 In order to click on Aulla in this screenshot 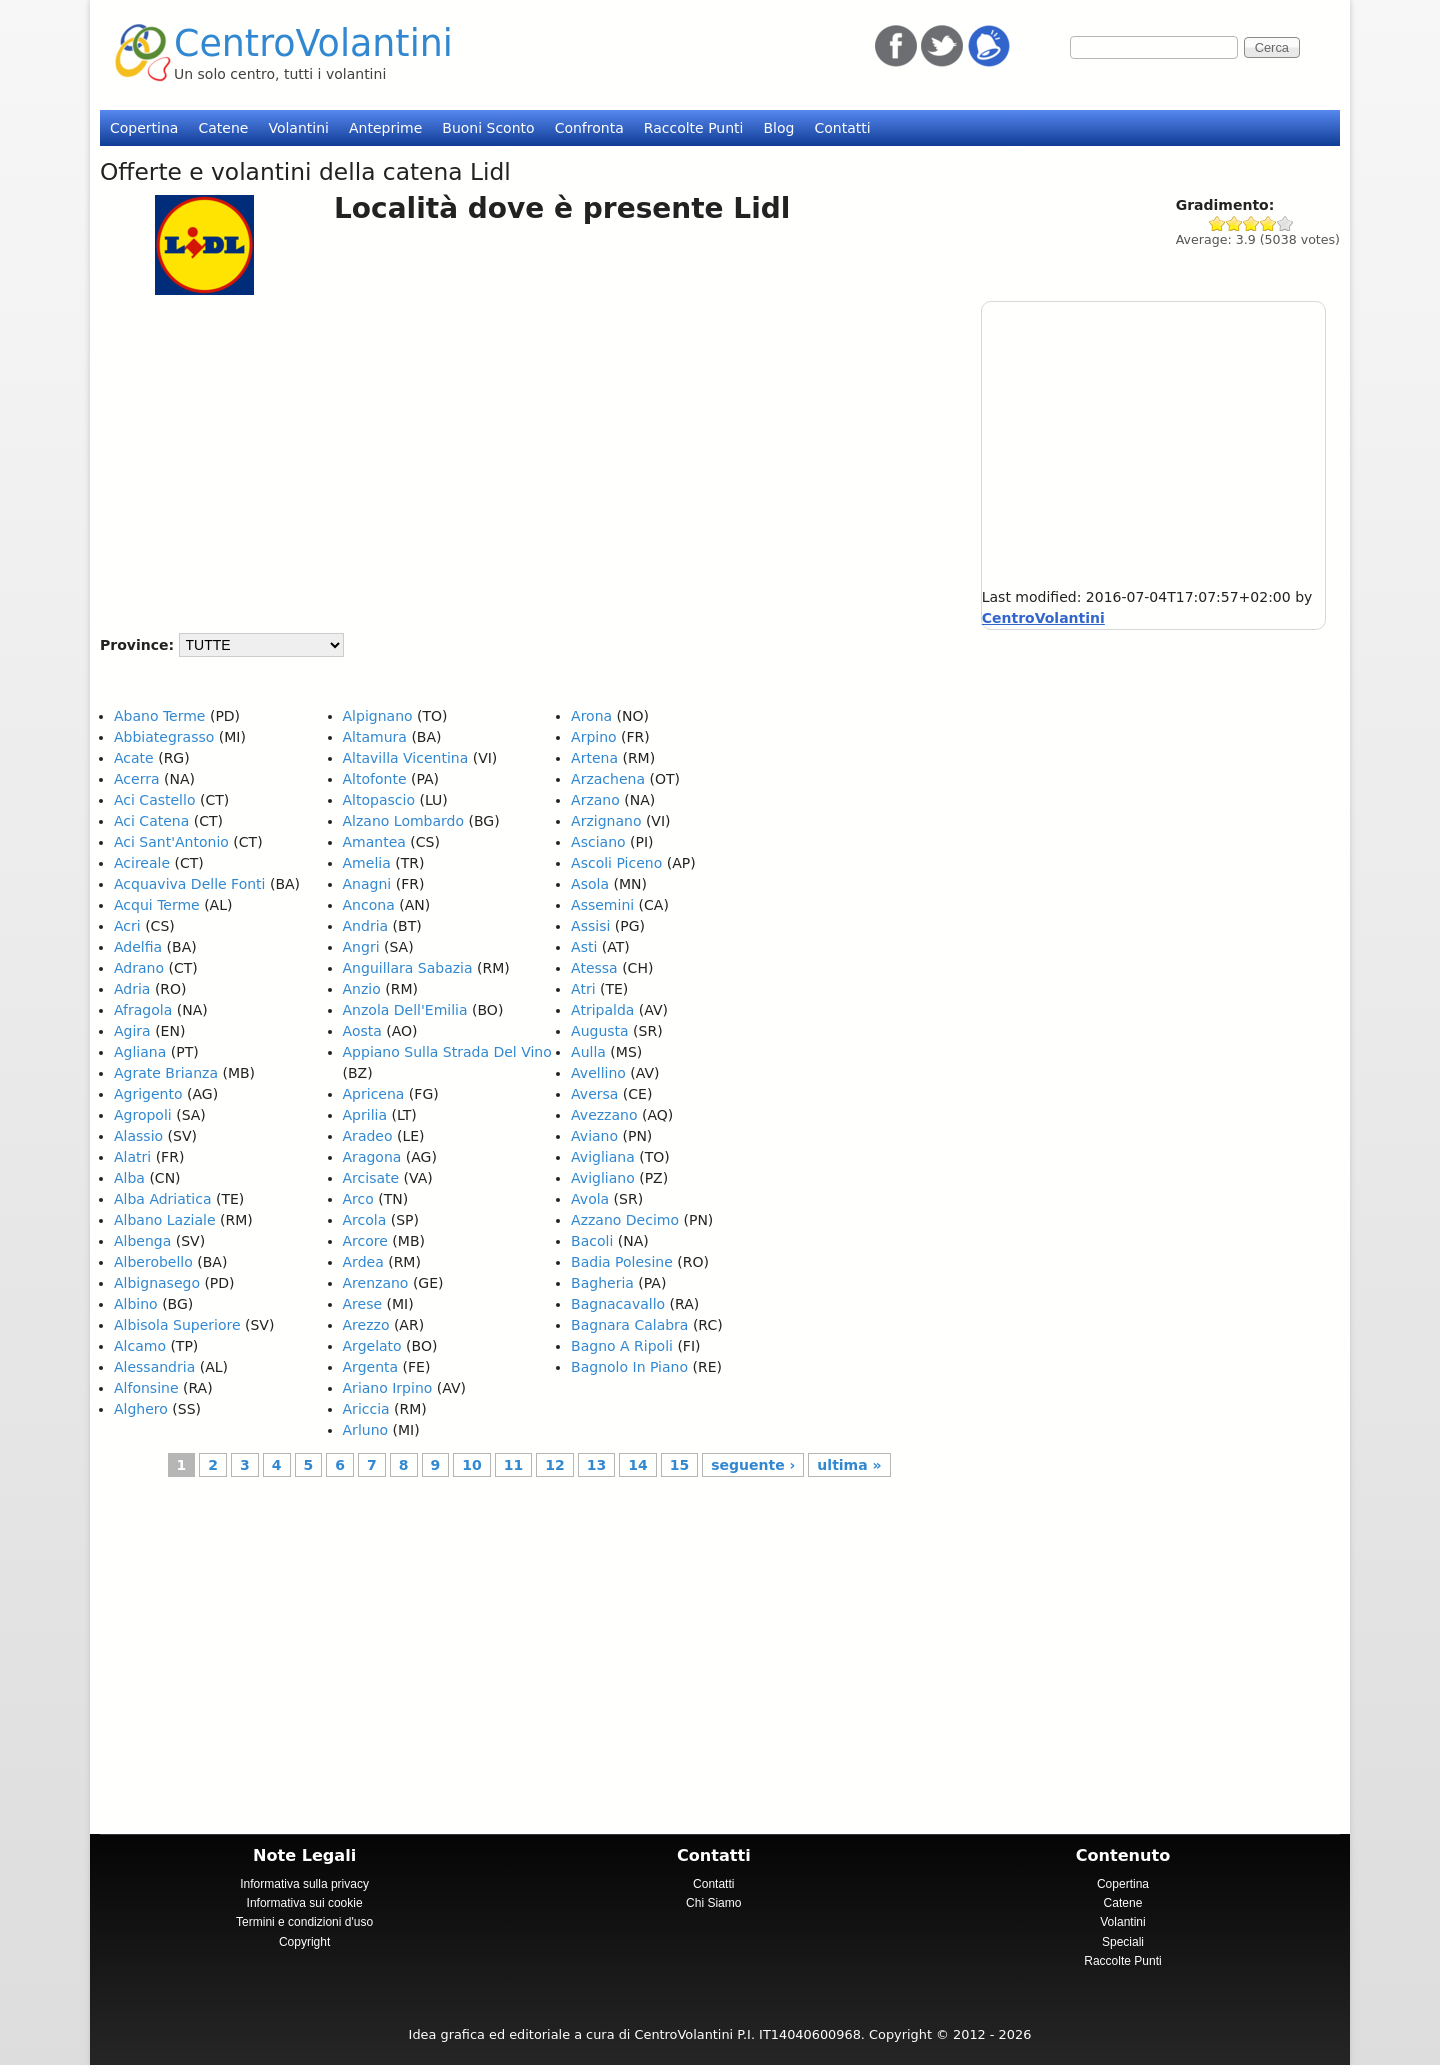, I will do `click(588, 1052)`.